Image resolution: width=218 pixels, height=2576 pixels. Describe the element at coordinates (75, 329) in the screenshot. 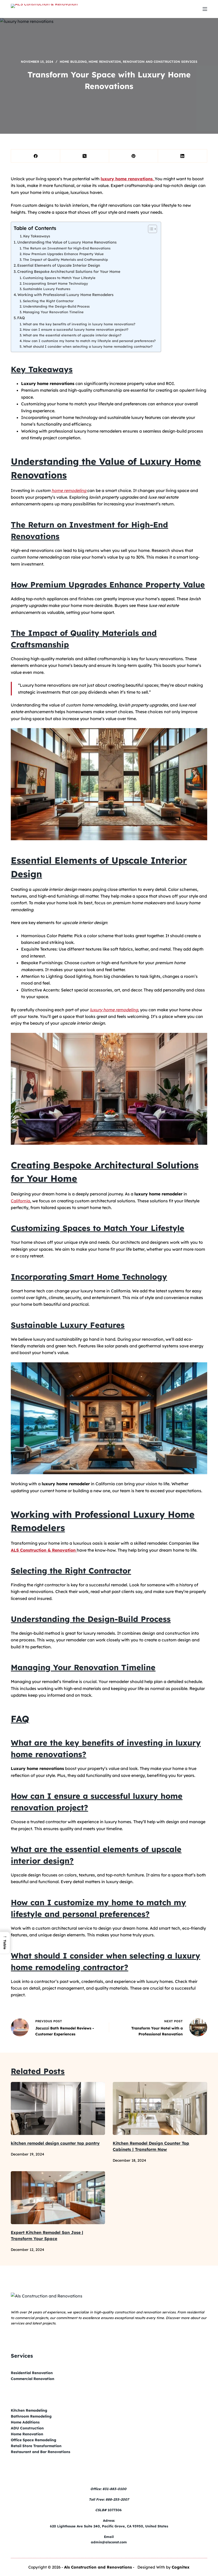

I see `How can I ensure a successful luxury home renovation project?` at that location.